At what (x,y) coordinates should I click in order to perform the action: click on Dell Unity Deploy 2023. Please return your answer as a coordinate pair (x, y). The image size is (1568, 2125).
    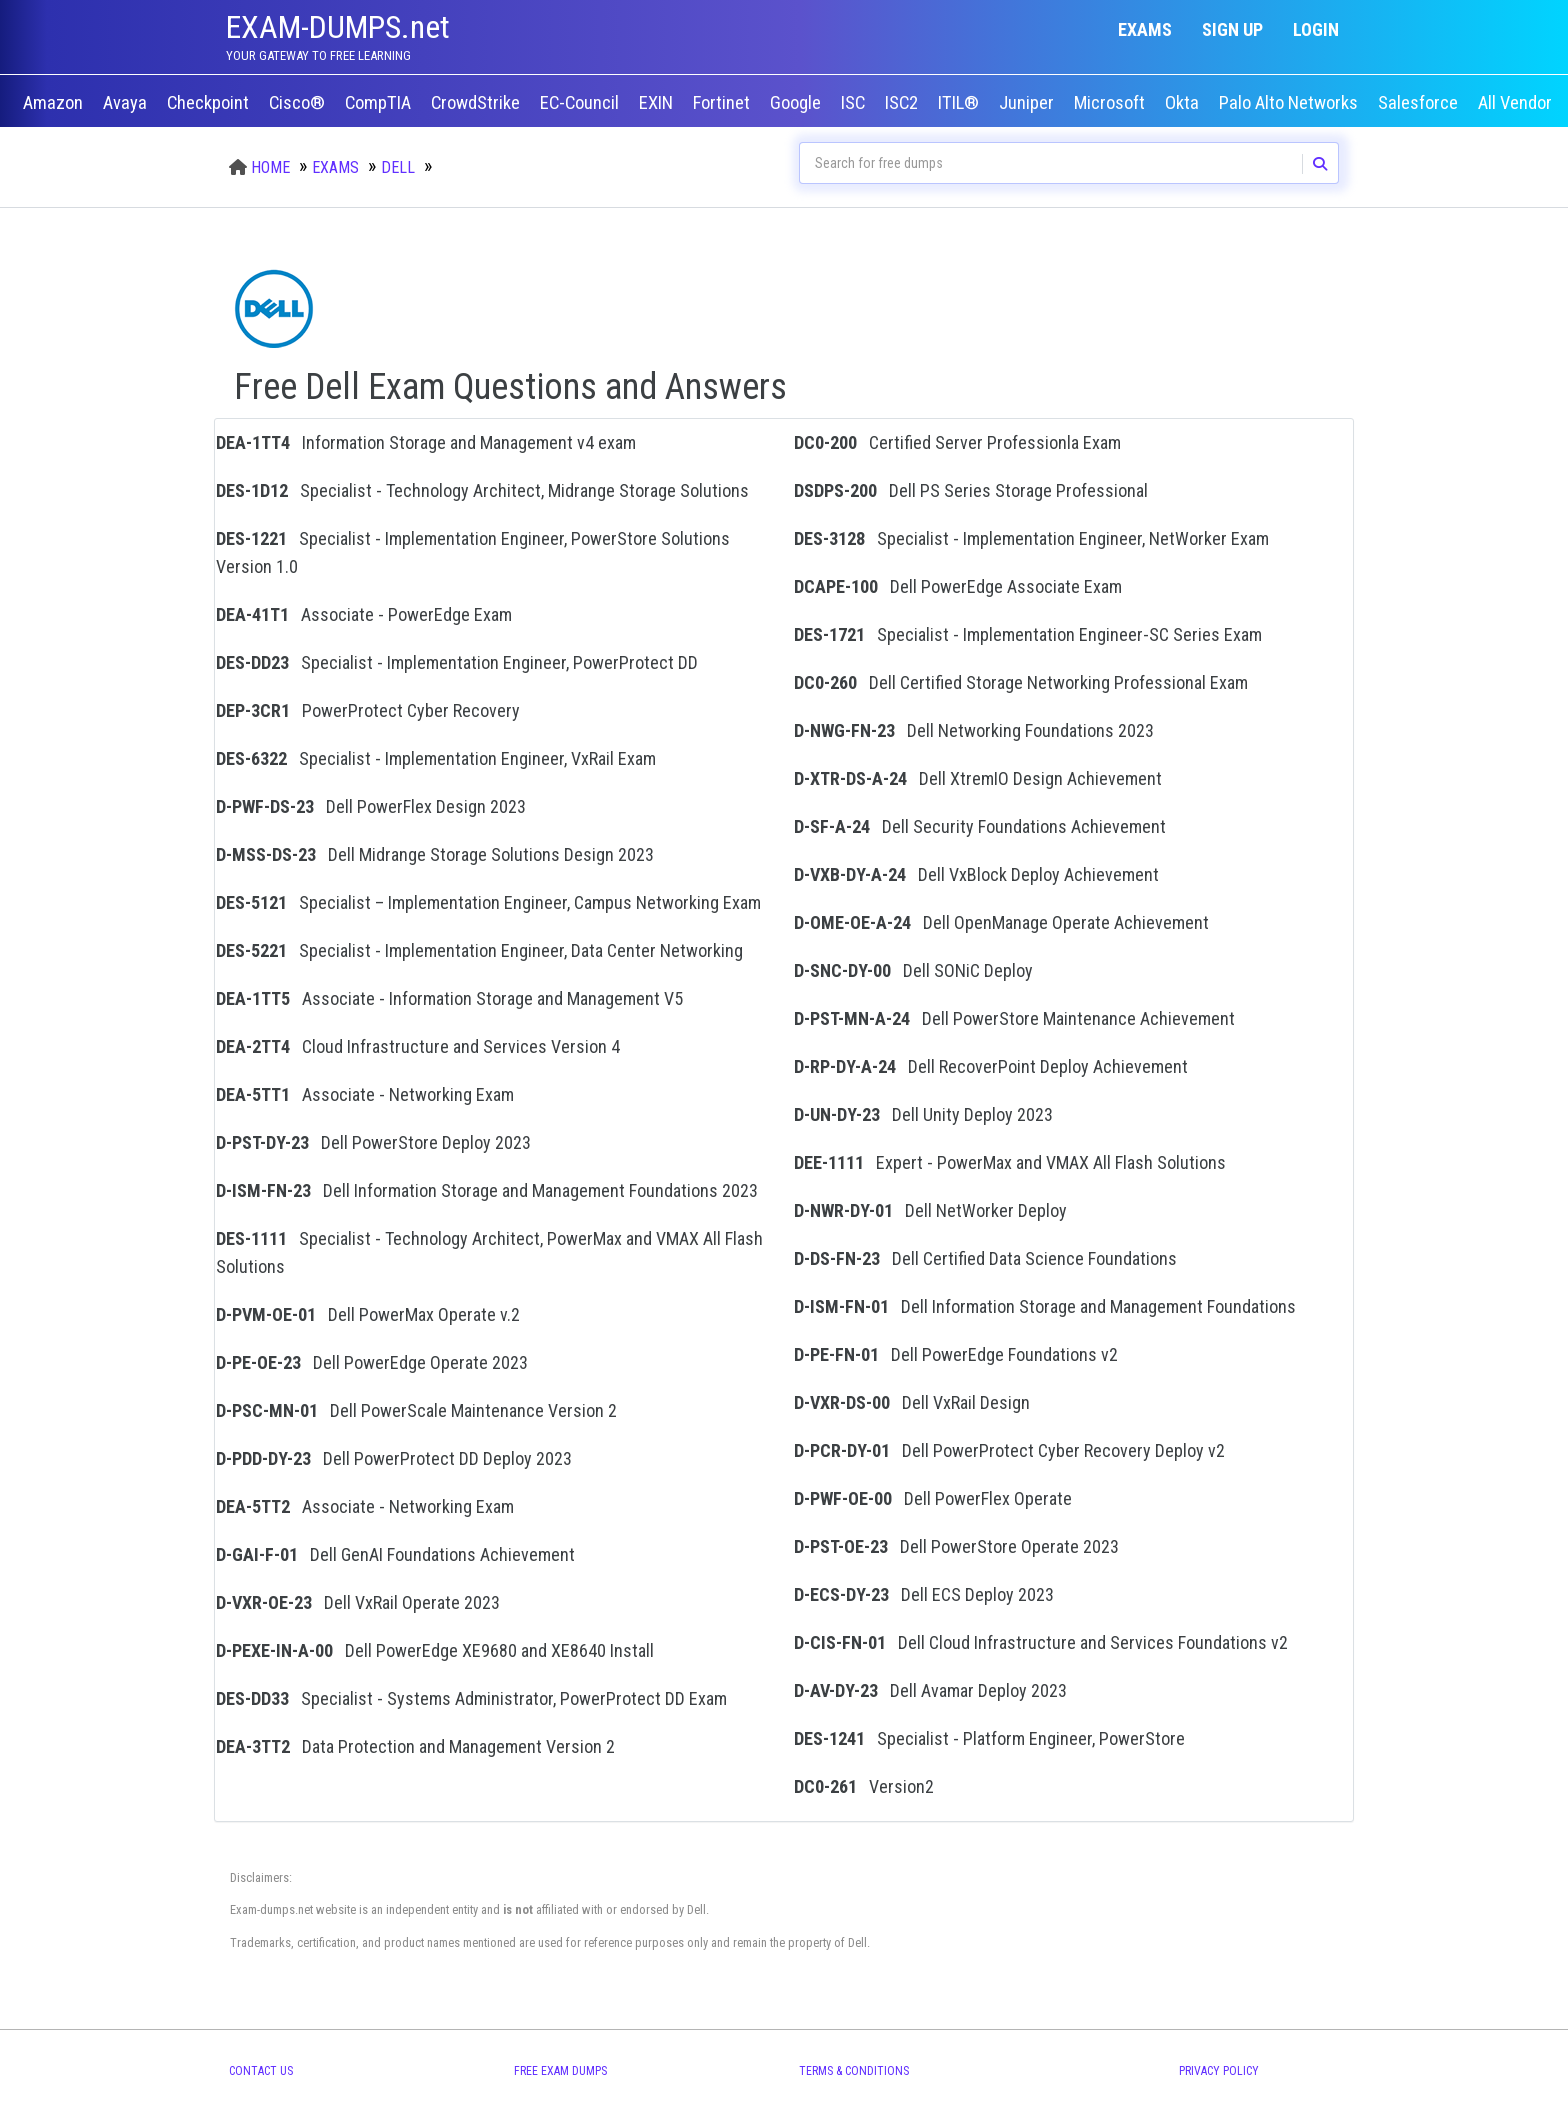
    Looking at the image, I should click on (923, 1114).